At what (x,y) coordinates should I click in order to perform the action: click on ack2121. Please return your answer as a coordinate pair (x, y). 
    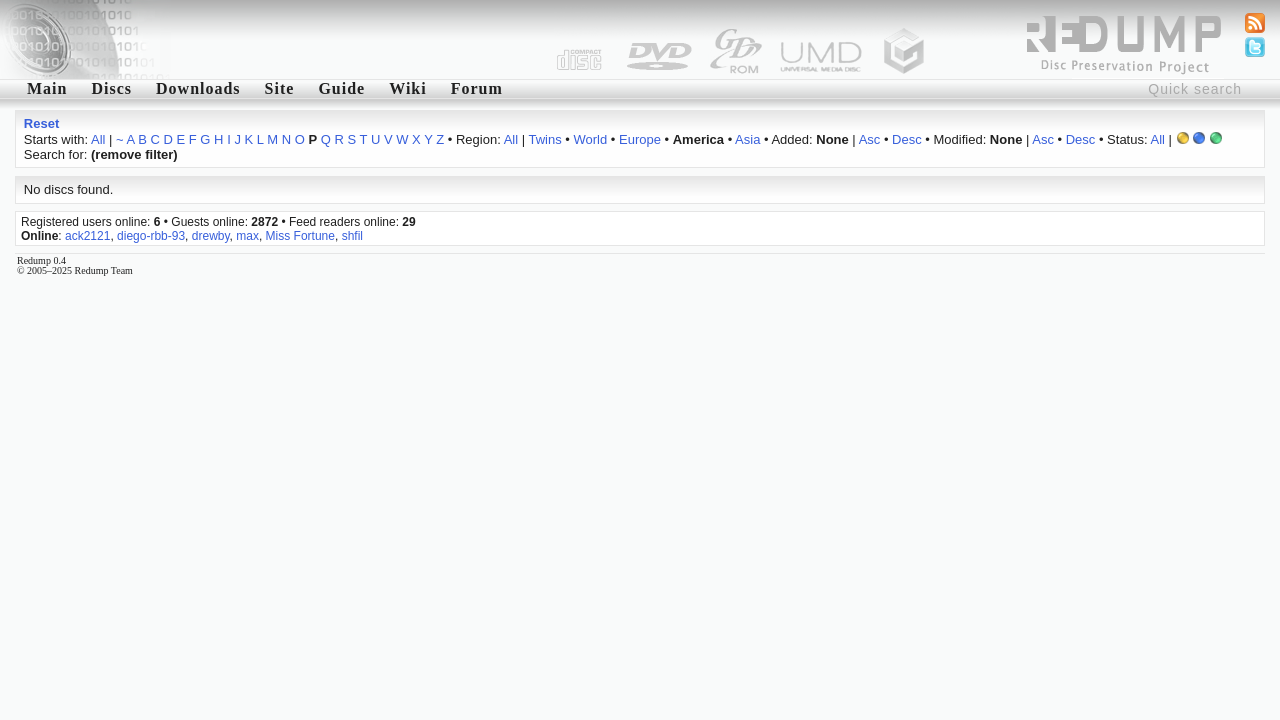
    Looking at the image, I should click on (87, 236).